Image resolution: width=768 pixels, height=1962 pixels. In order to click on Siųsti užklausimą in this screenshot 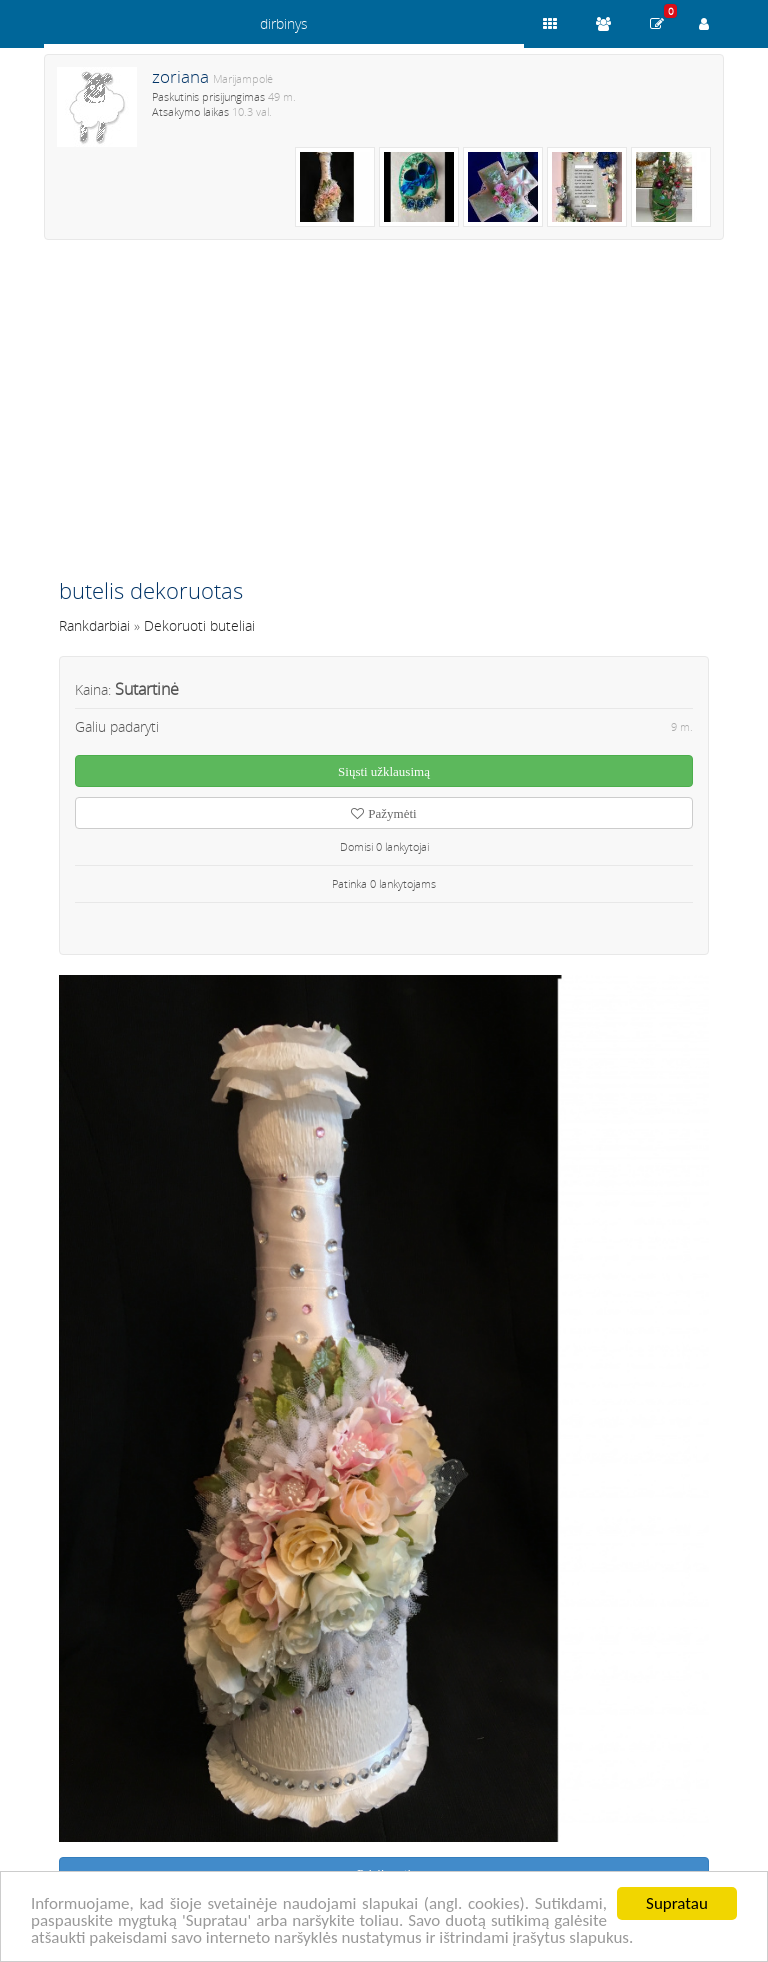, I will do `click(384, 771)`.